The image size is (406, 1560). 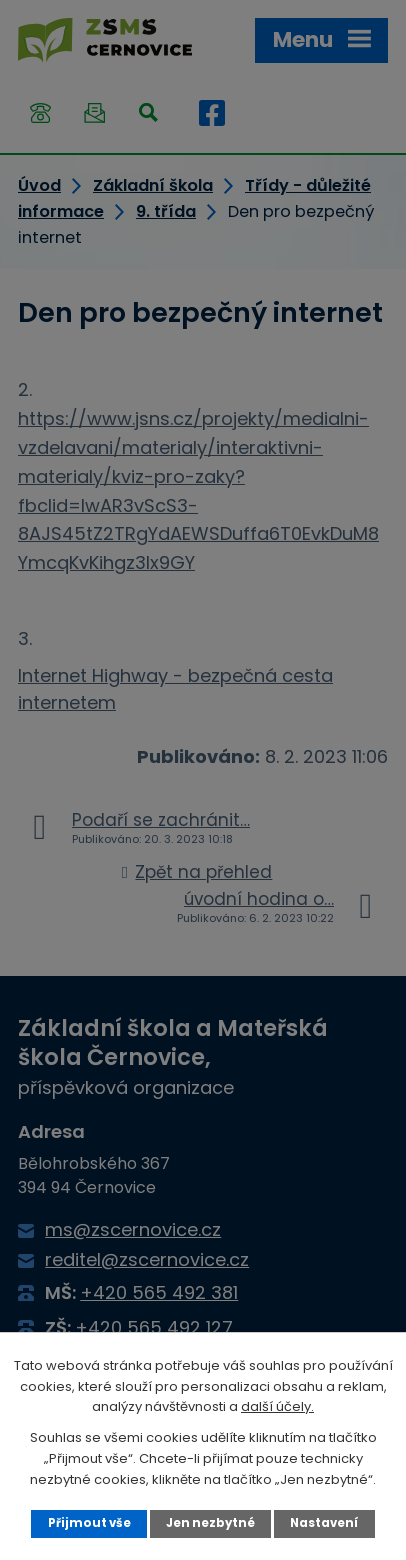 I want to click on další účely., so click(x=277, y=1406).